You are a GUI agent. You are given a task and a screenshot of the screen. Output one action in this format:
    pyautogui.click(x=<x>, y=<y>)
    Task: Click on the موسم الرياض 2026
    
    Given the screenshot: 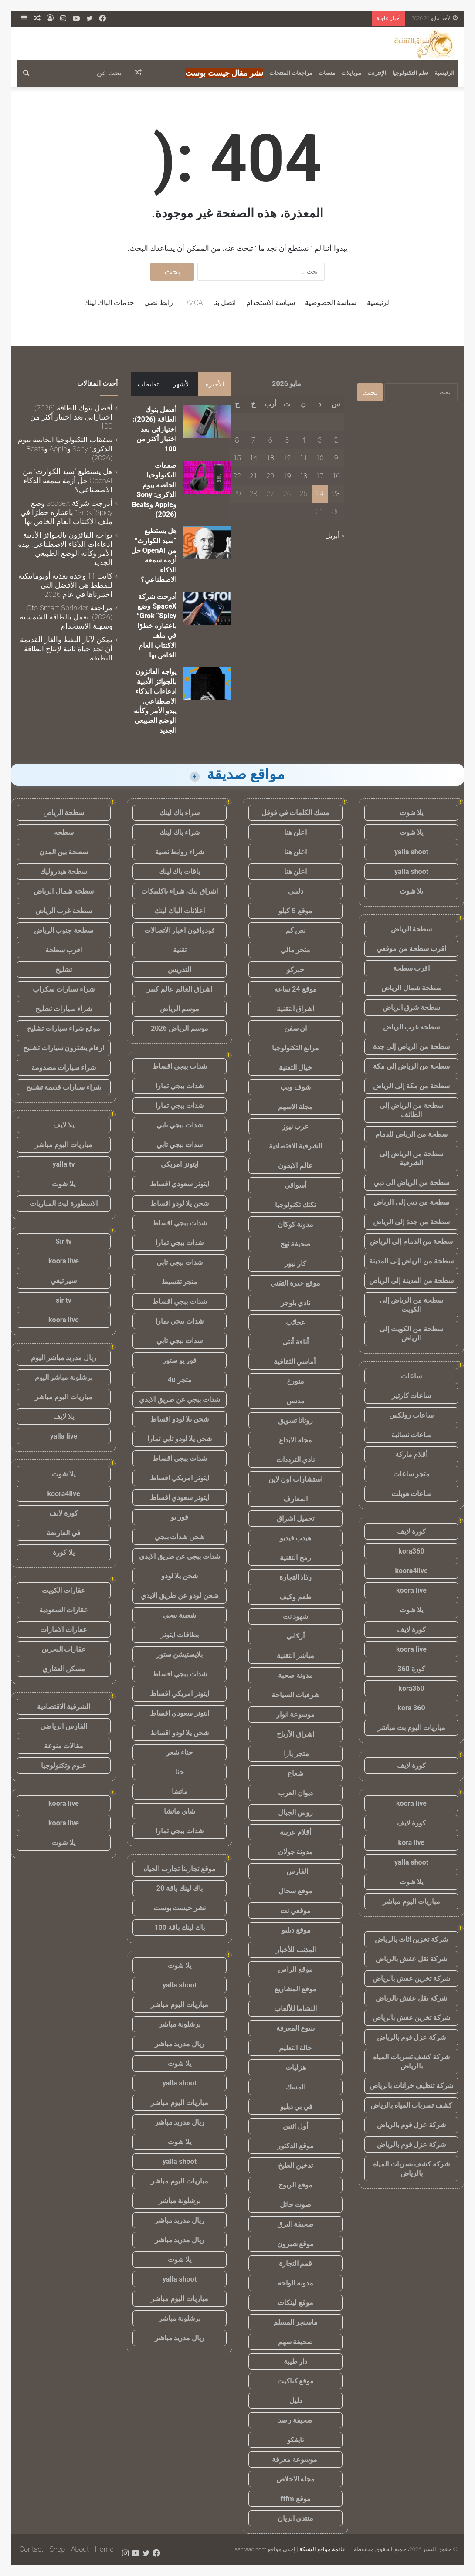 What is the action you would take?
    pyautogui.click(x=179, y=1028)
    